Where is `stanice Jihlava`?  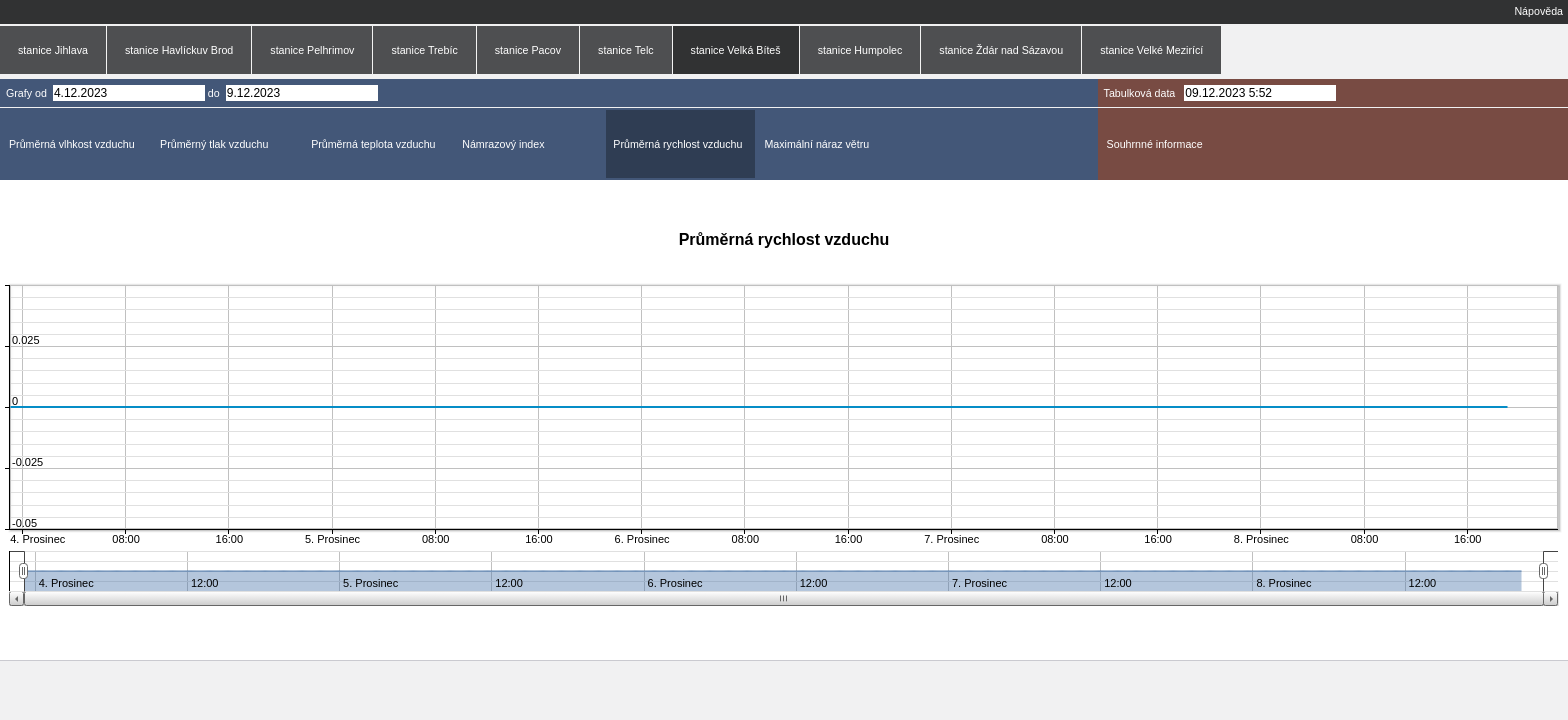
stanice Jihlava is located at coordinates (53, 50).